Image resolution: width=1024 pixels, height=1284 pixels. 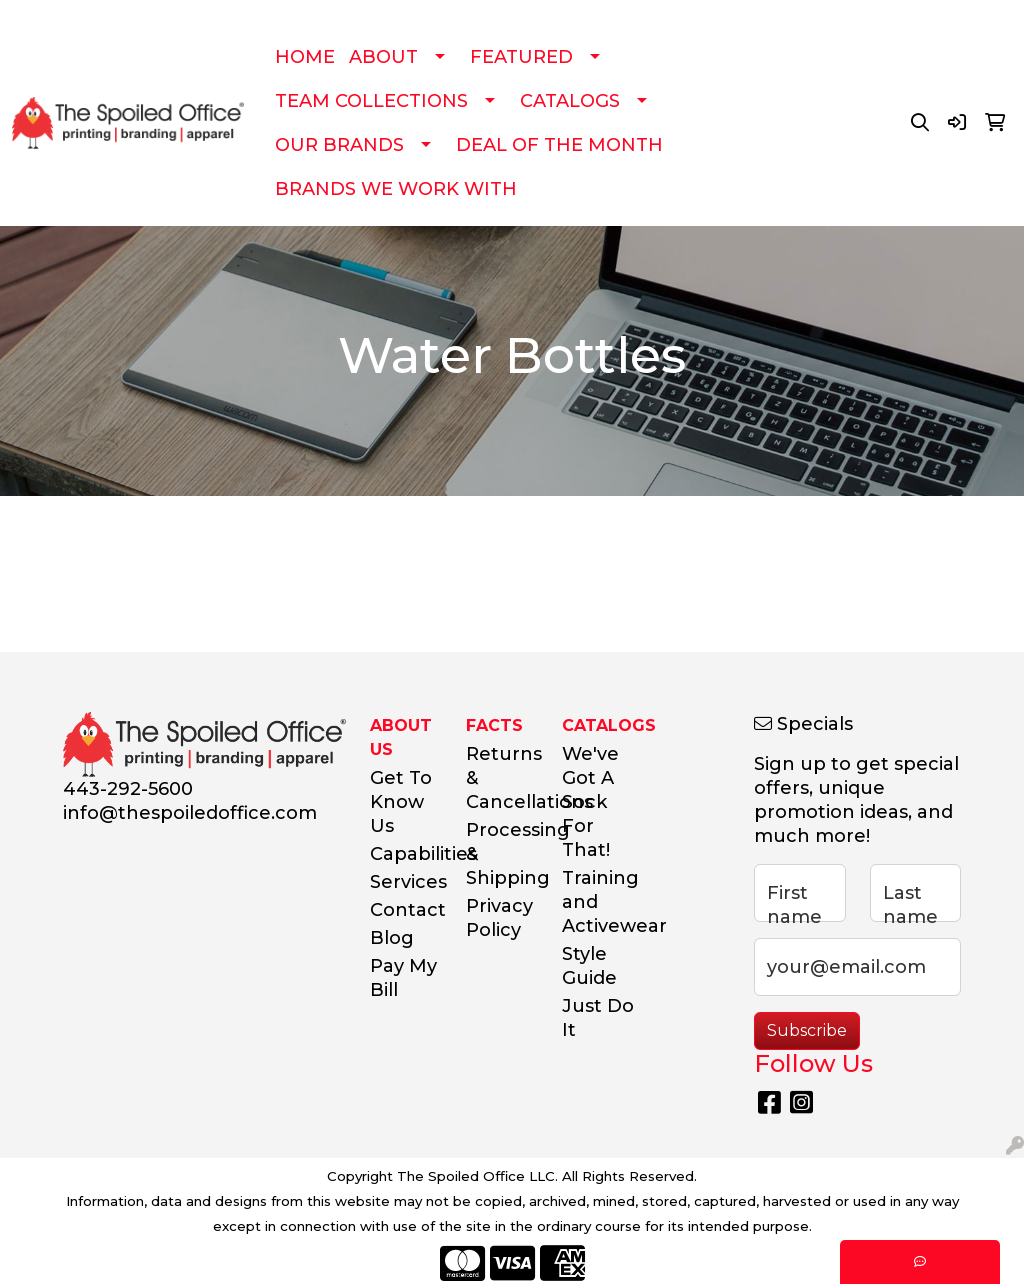 What do you see at coordinates (339, 145) in the screenshot?
I see `OUR BRANDS` at bounding box center [339, 145].